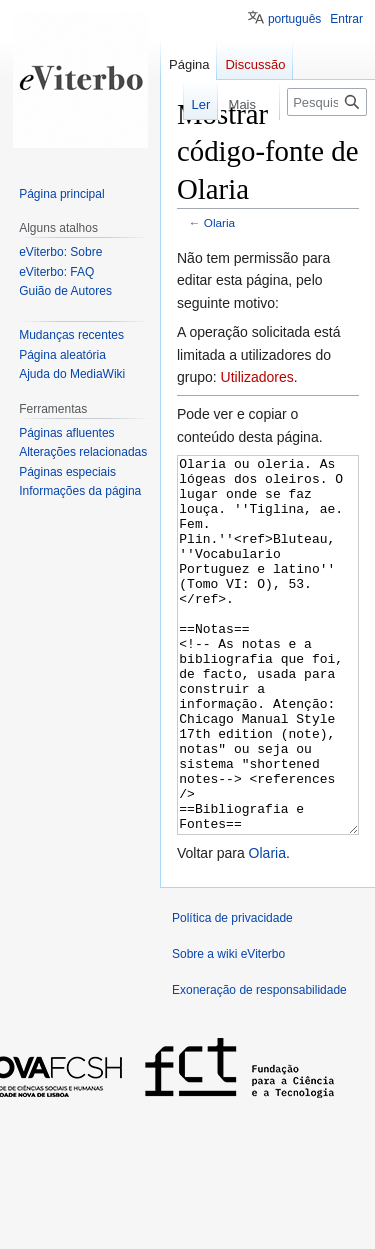 The image size is (375, 1249). I want to click on Utilizadores, so click(257, 377).